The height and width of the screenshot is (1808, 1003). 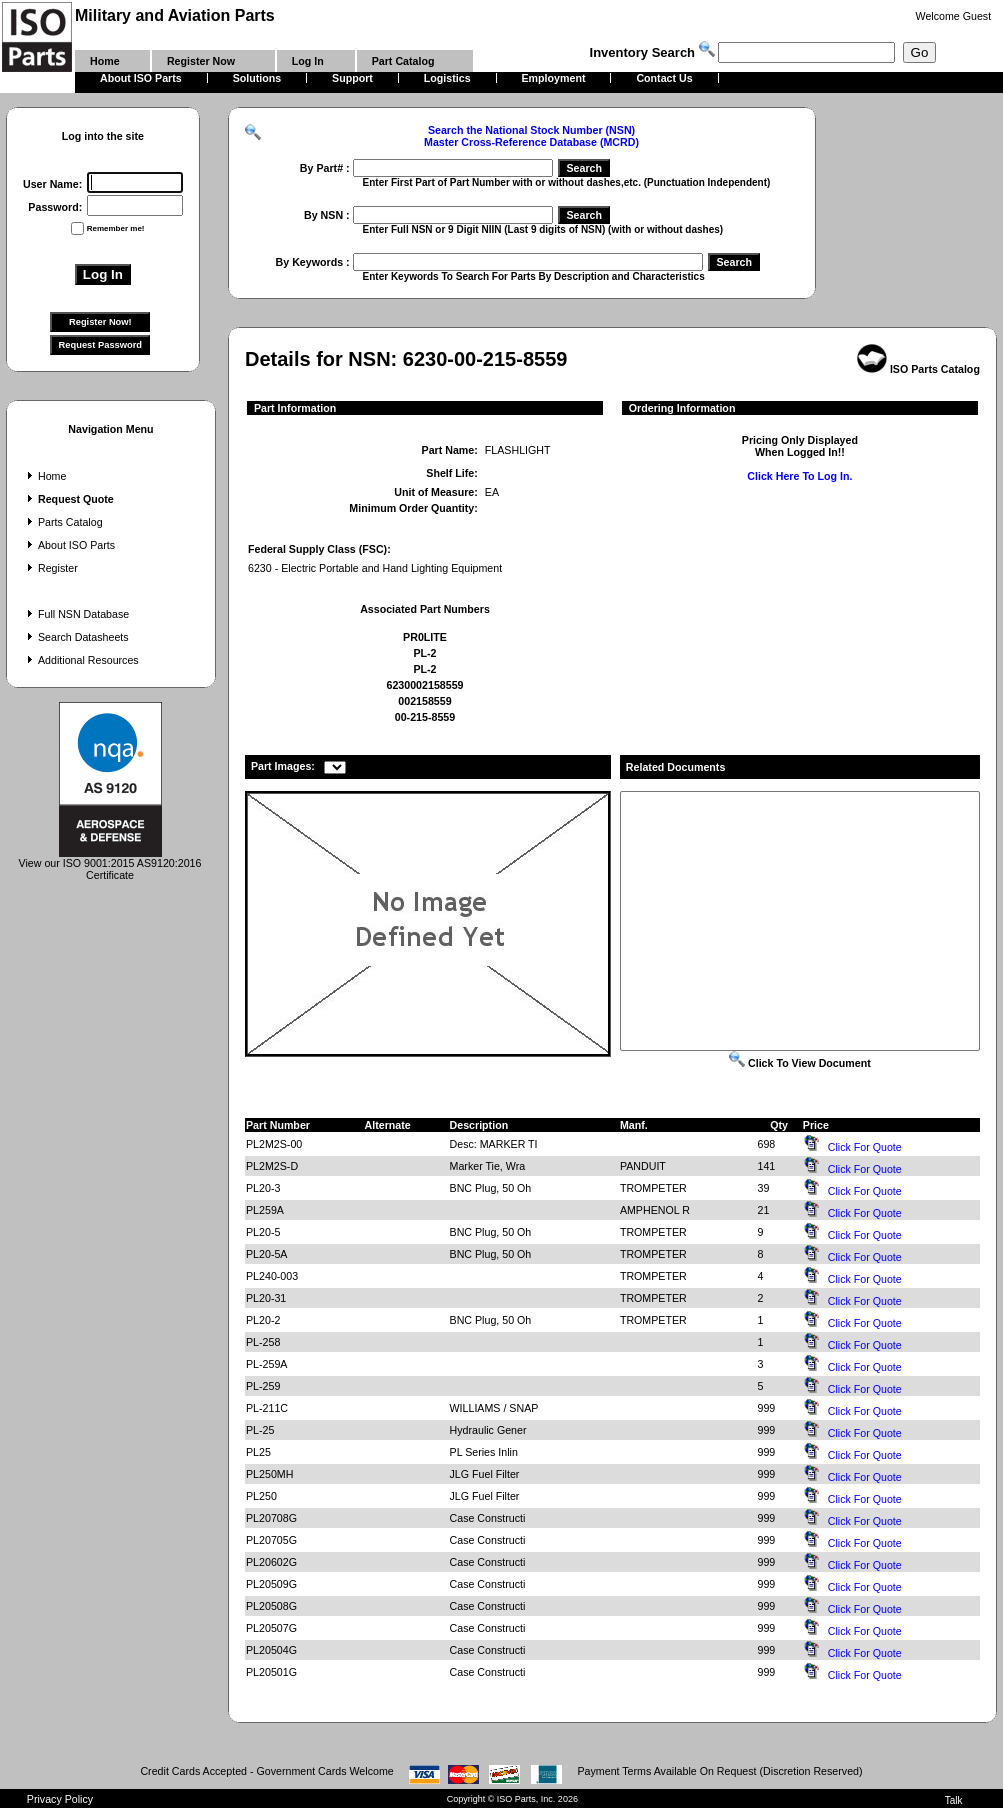 What do you see at coordinates (44, 476) in the screenshot?
I see `Home` at bounding box center [44, 476].